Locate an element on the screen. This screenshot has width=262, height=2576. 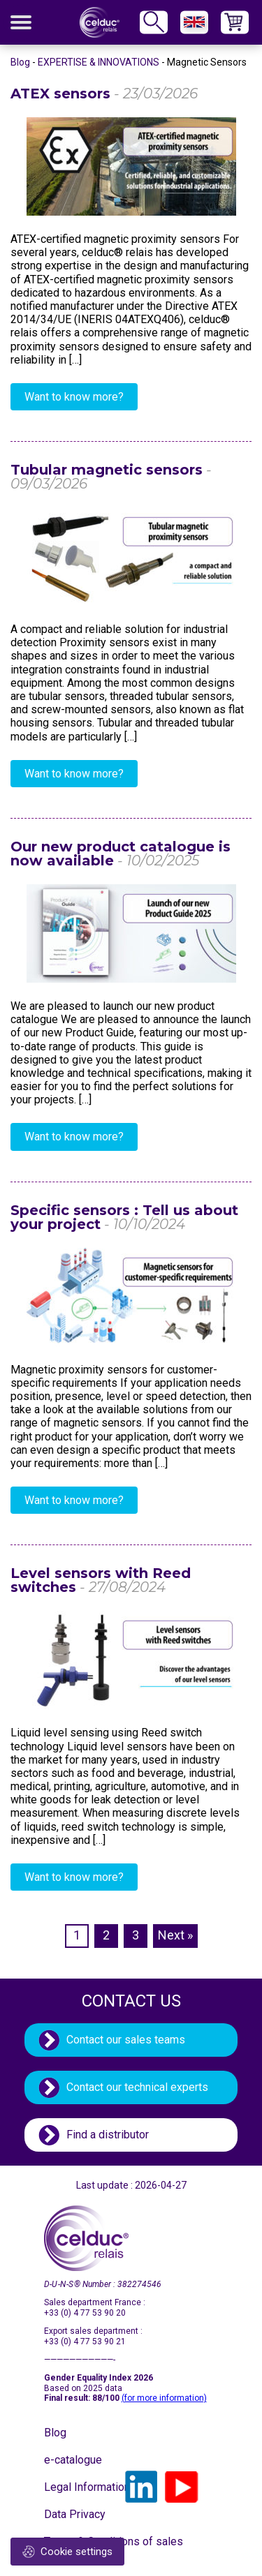
EXPERTISE & INNOVATIONS is located at coordinates (98, 62).